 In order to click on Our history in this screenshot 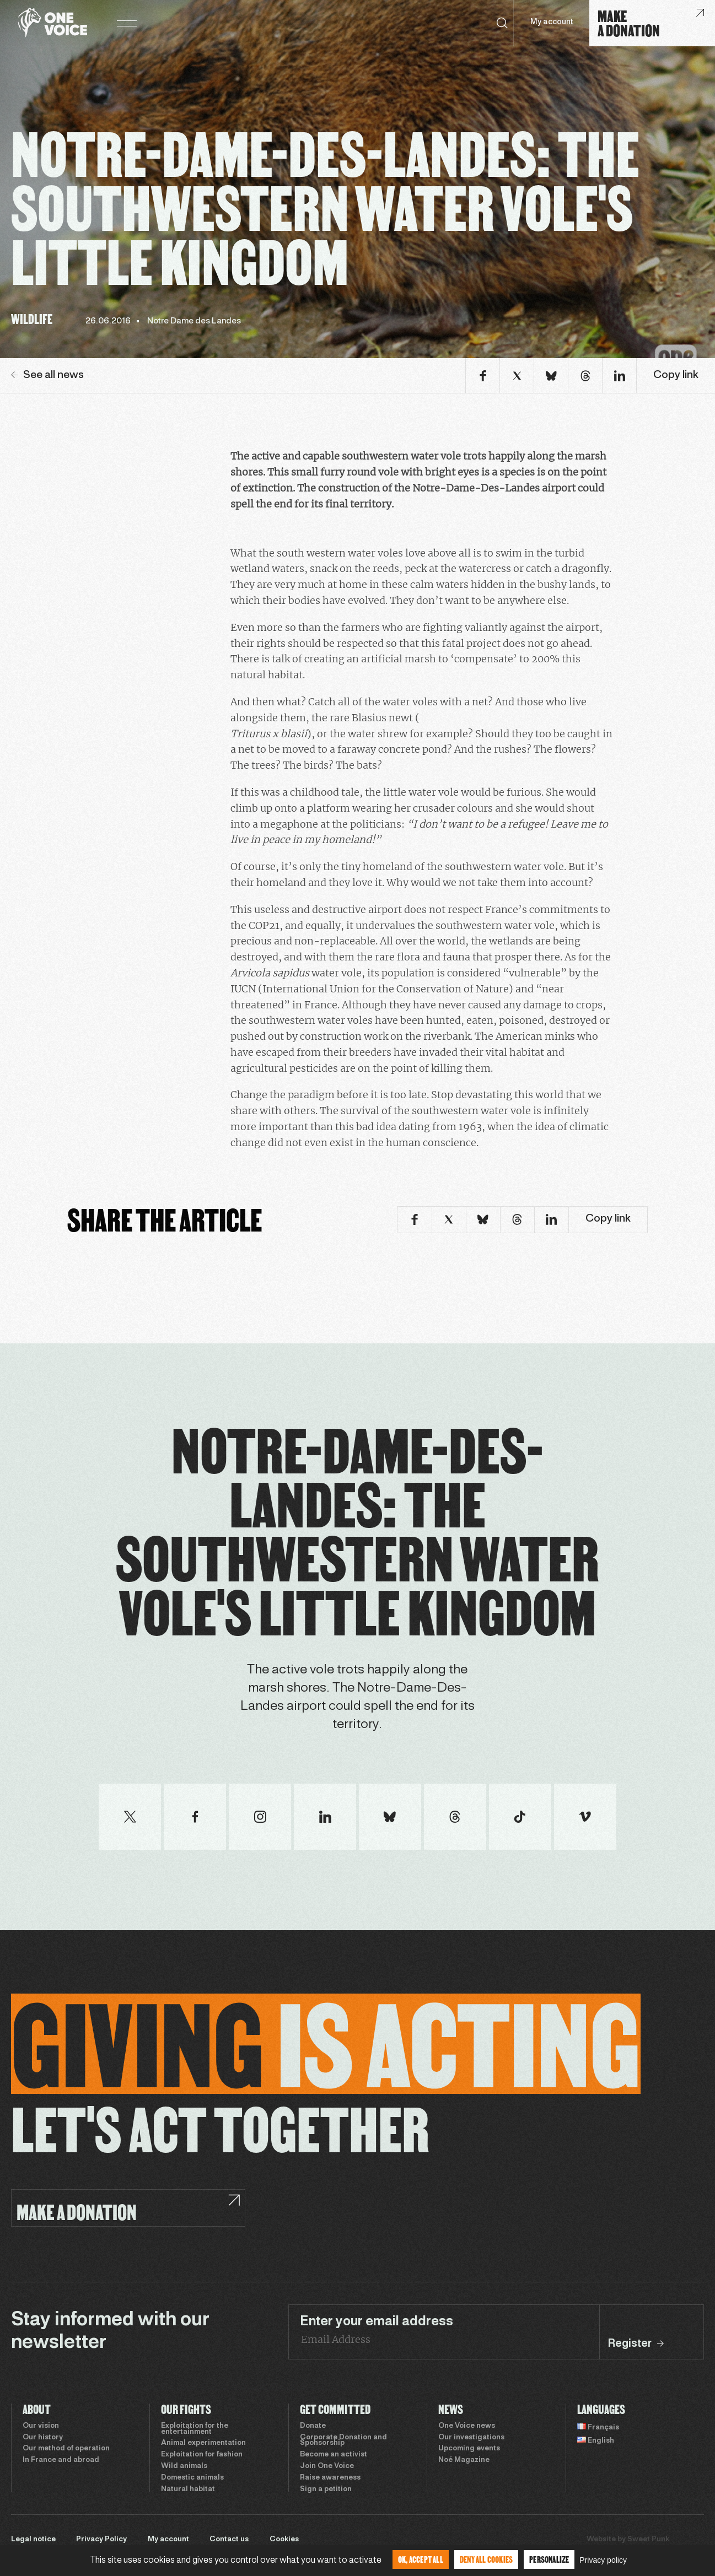, I will do `click(43, 2437)`.